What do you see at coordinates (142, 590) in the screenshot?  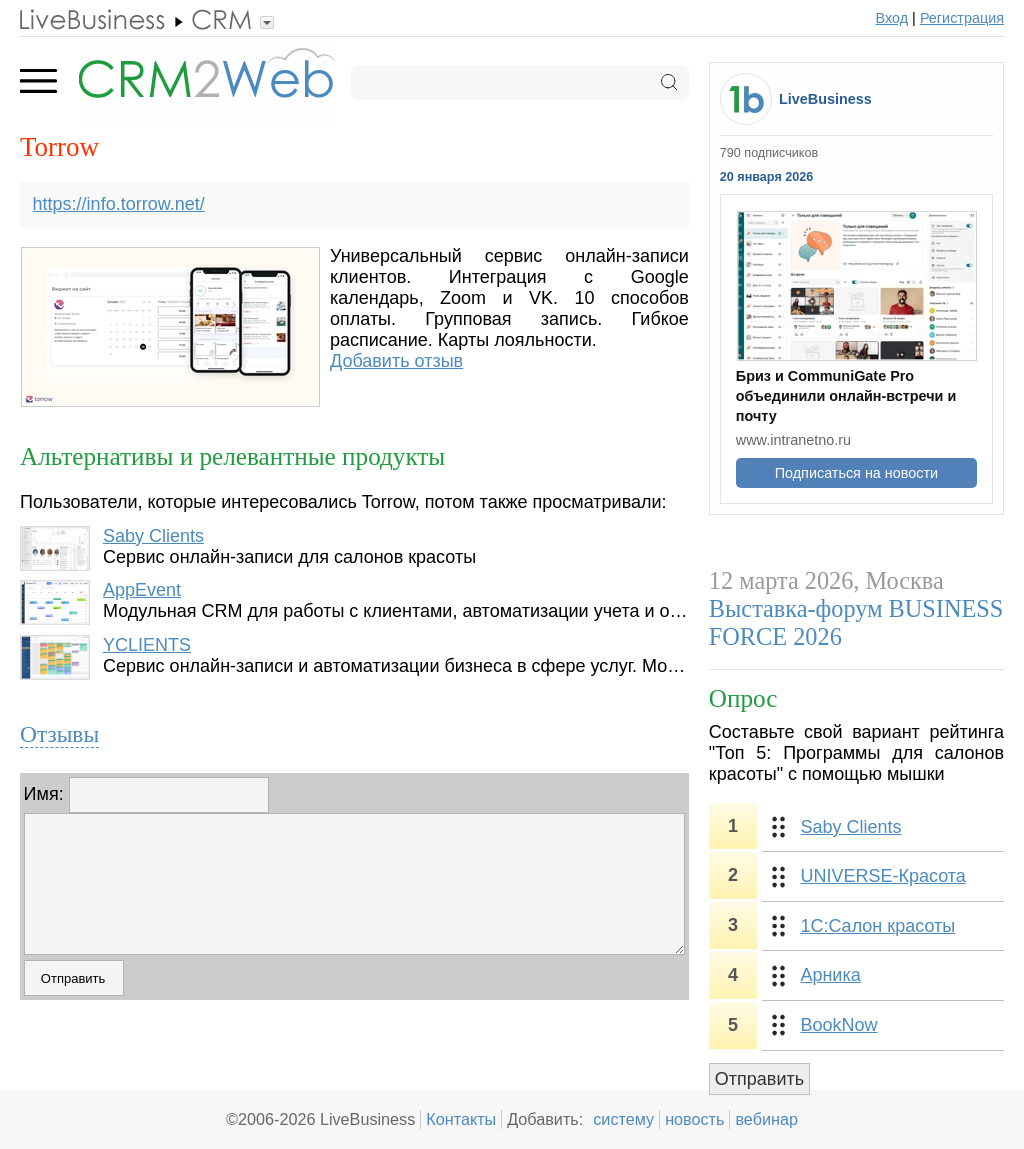 I see `AppEvent` at bounding box center [142, 590].